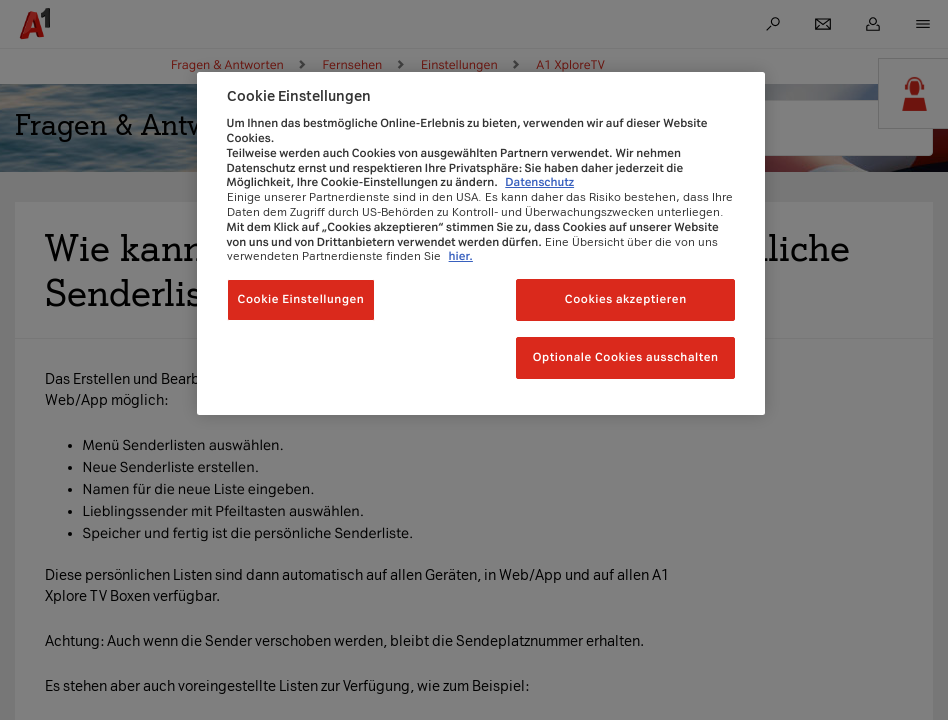 The image size is (948, 720). I want to click on Cookie Einstellungen, so click(301, 299).